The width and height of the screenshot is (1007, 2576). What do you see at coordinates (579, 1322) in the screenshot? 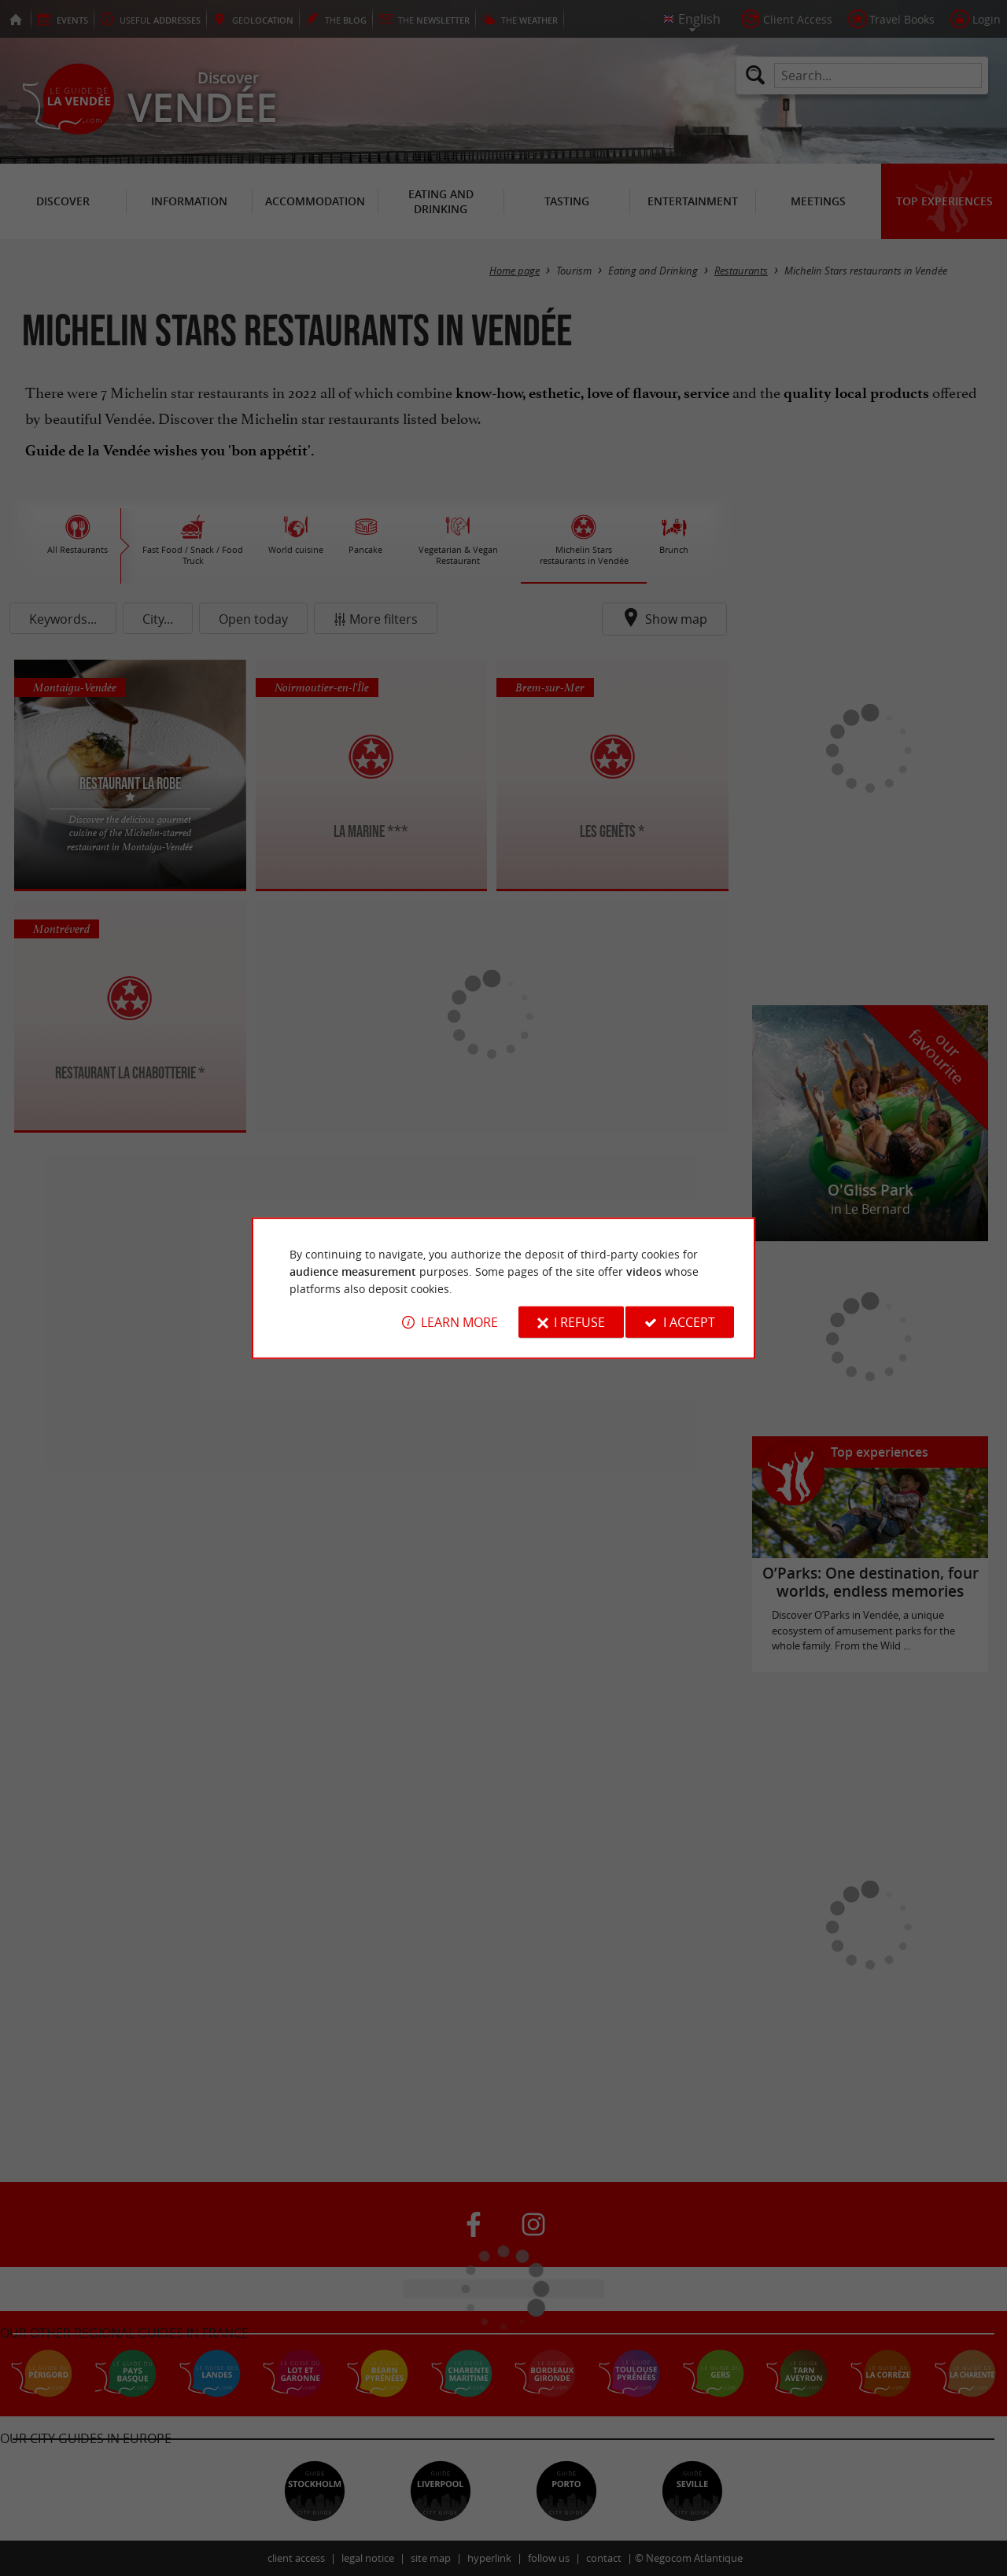
I see `I refuse` at bounding box center [579, 1322].